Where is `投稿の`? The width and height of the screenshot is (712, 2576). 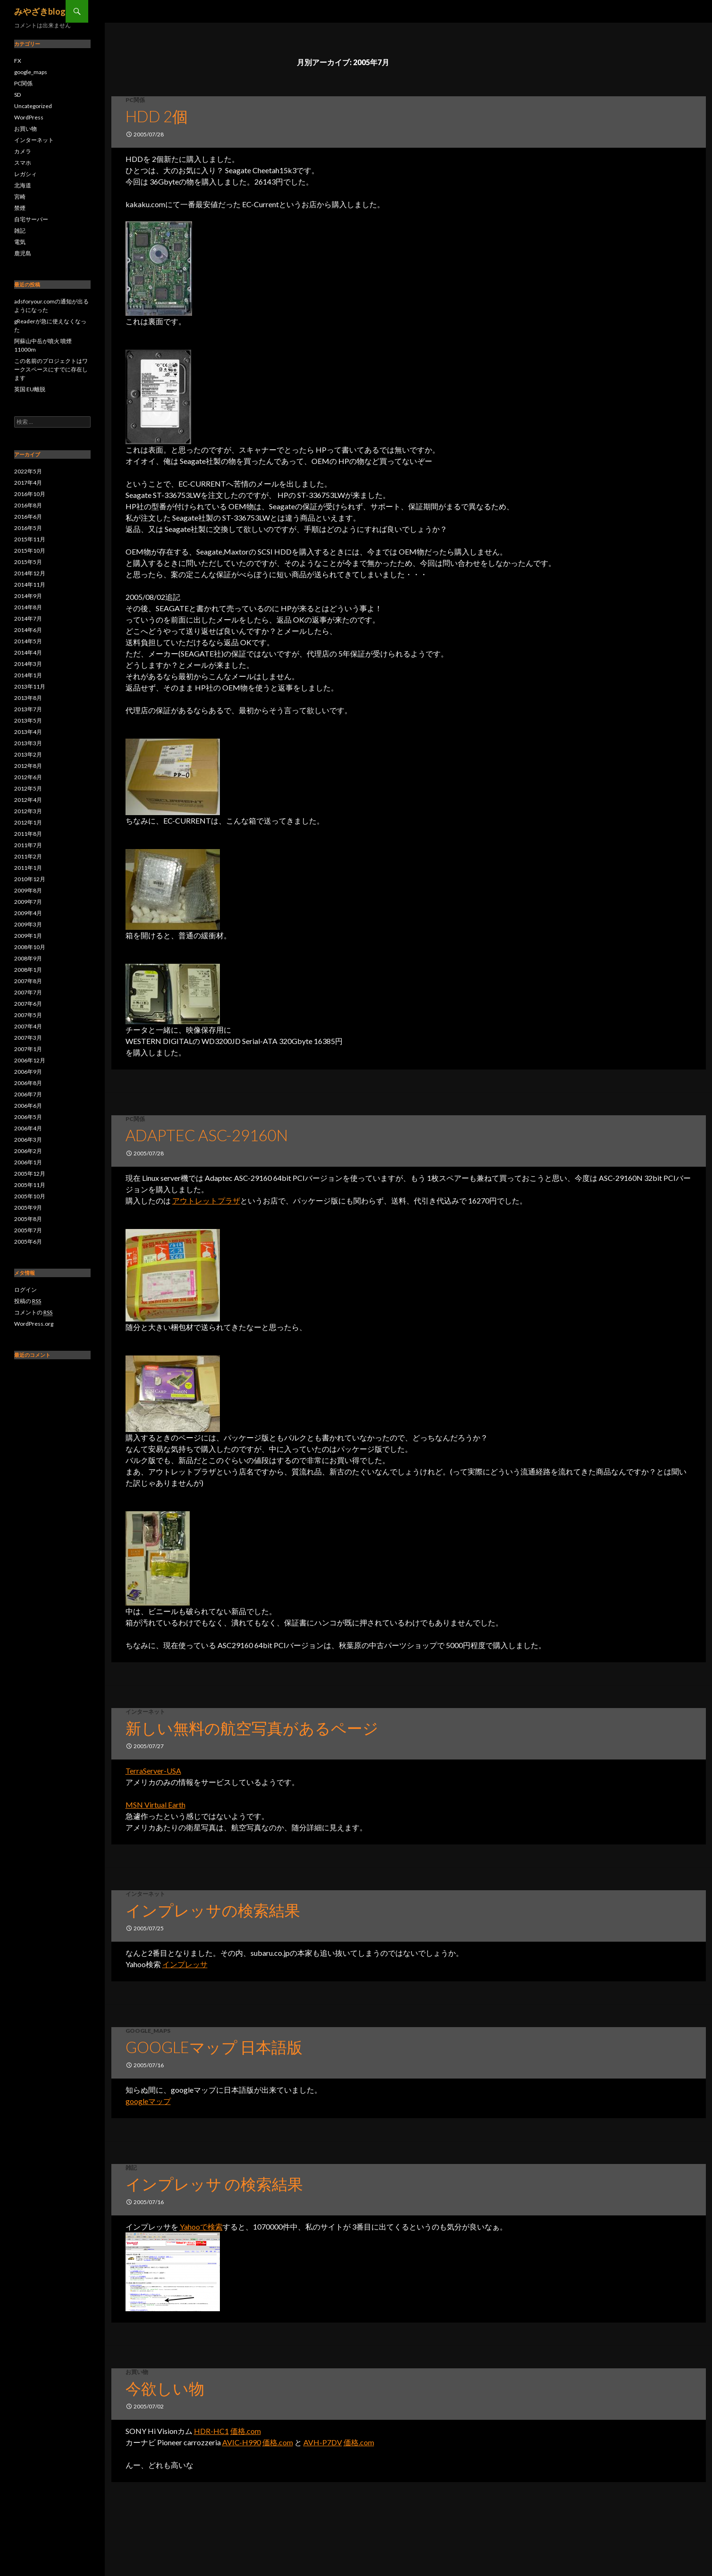 投稿の is located at coordinates (27, 1301).